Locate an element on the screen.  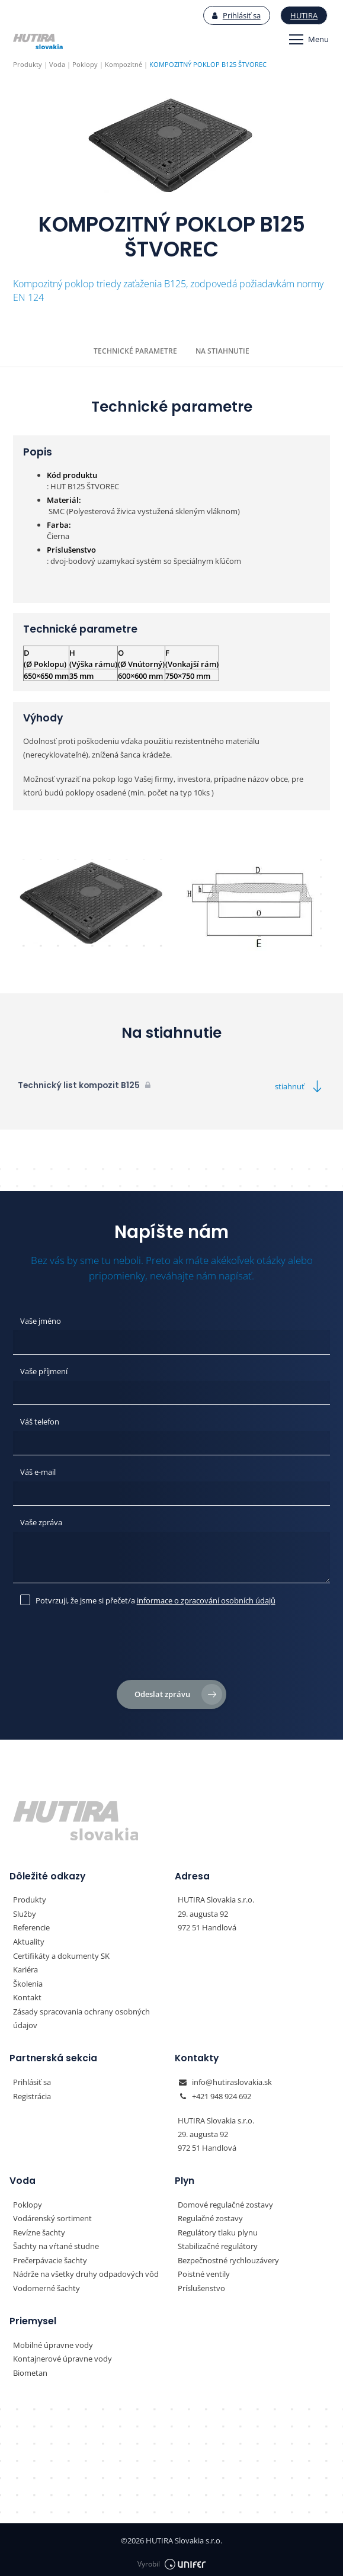
Regulátory tlaku plynu is located at coordinates (218, 2229).